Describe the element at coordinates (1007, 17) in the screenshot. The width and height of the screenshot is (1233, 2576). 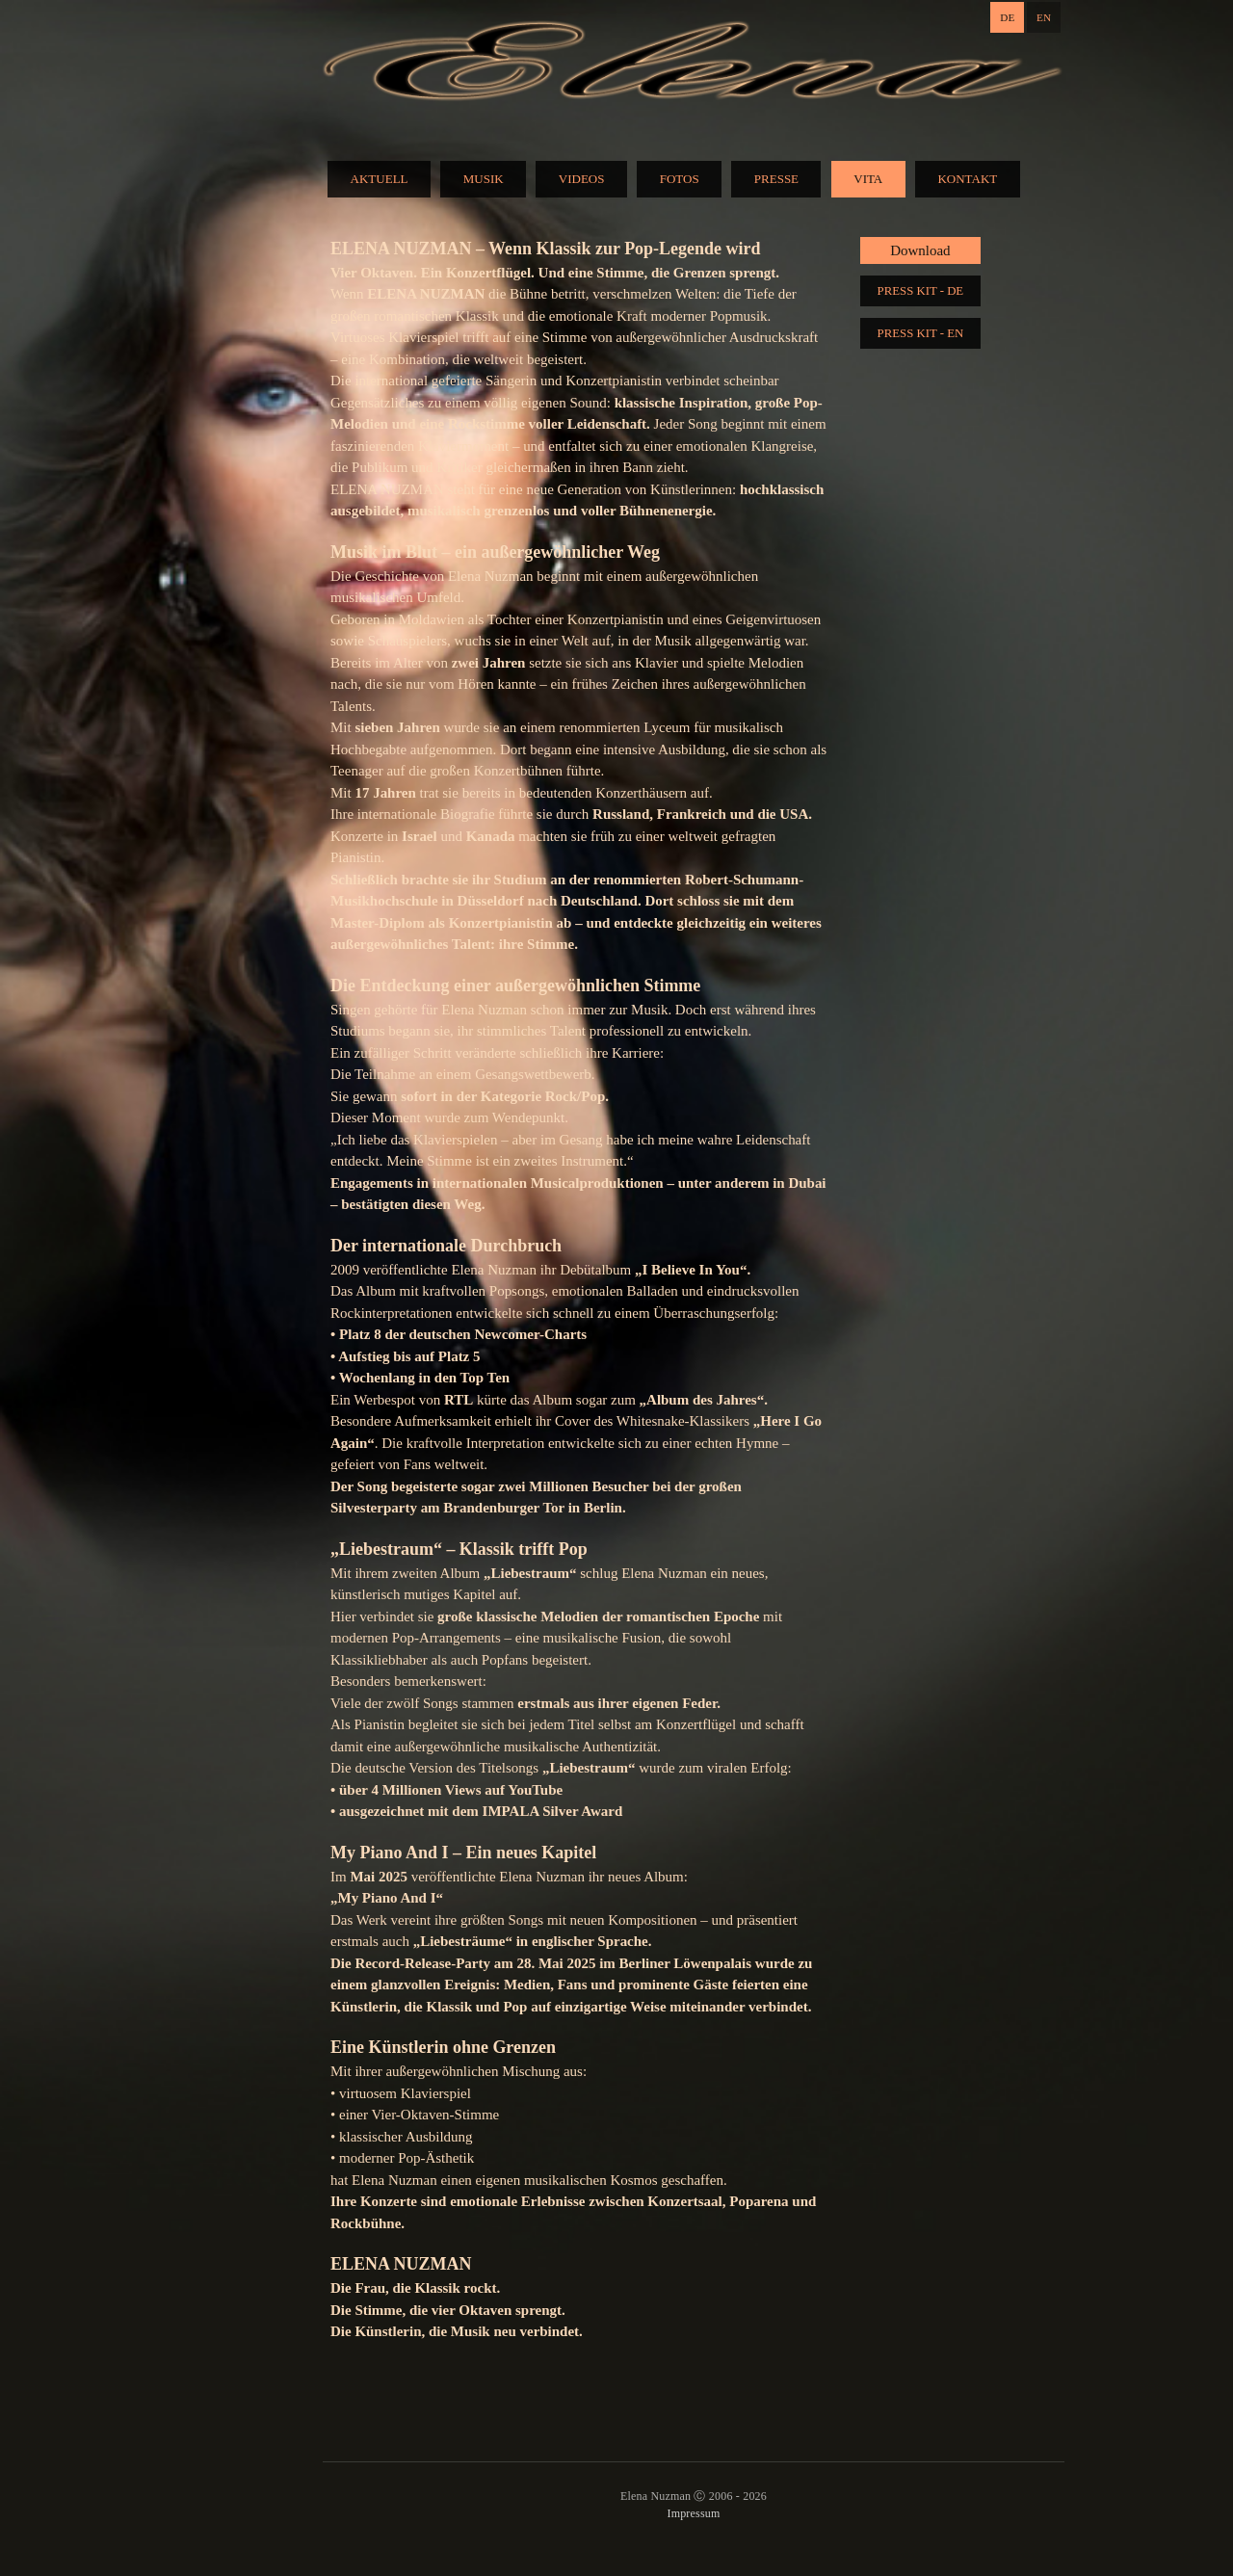
I see `DE` at that location.